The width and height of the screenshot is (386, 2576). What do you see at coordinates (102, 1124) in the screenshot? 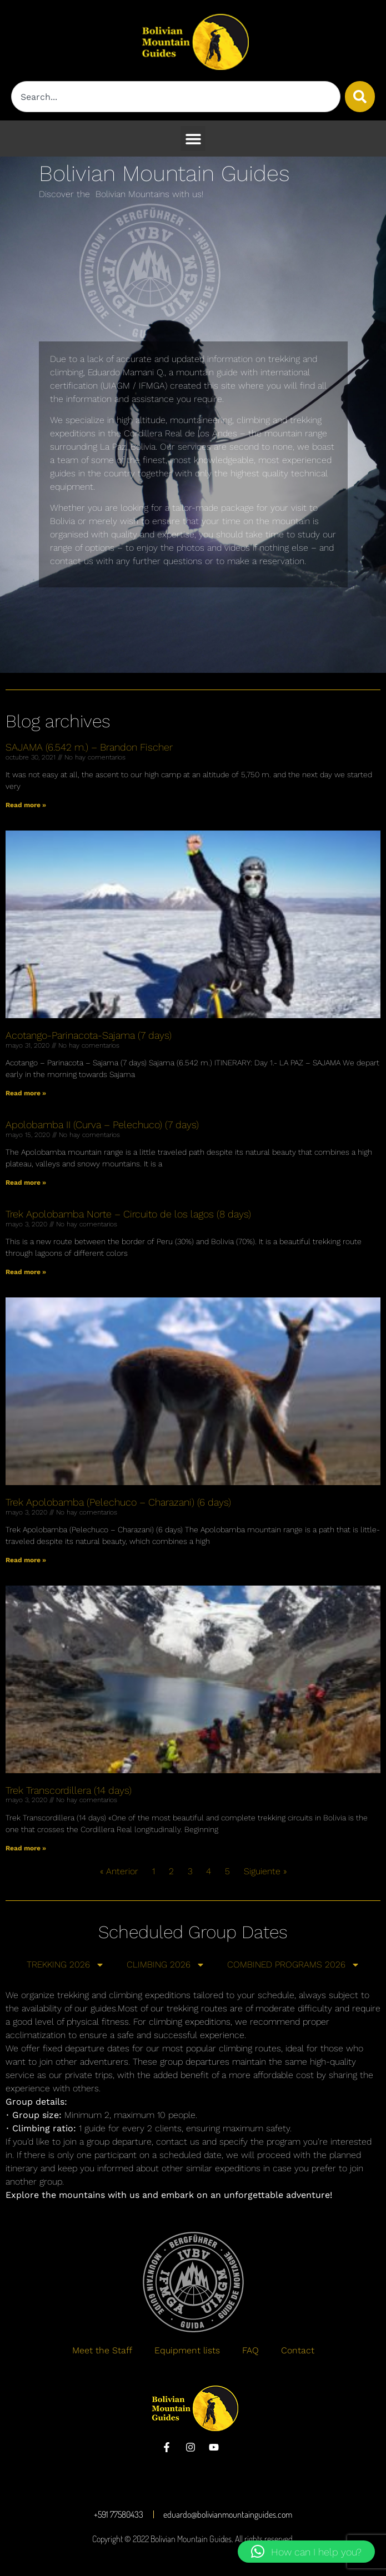
I see `Apolobamba II (Curva – Pelechuco) (7 days)` at bounding box center [102, 1124].